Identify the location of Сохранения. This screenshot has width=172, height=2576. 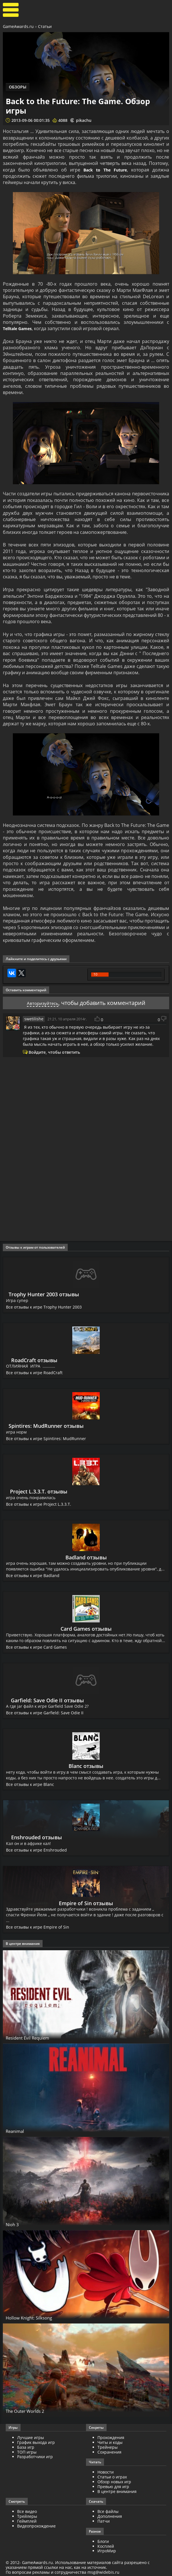
(109, 2452).